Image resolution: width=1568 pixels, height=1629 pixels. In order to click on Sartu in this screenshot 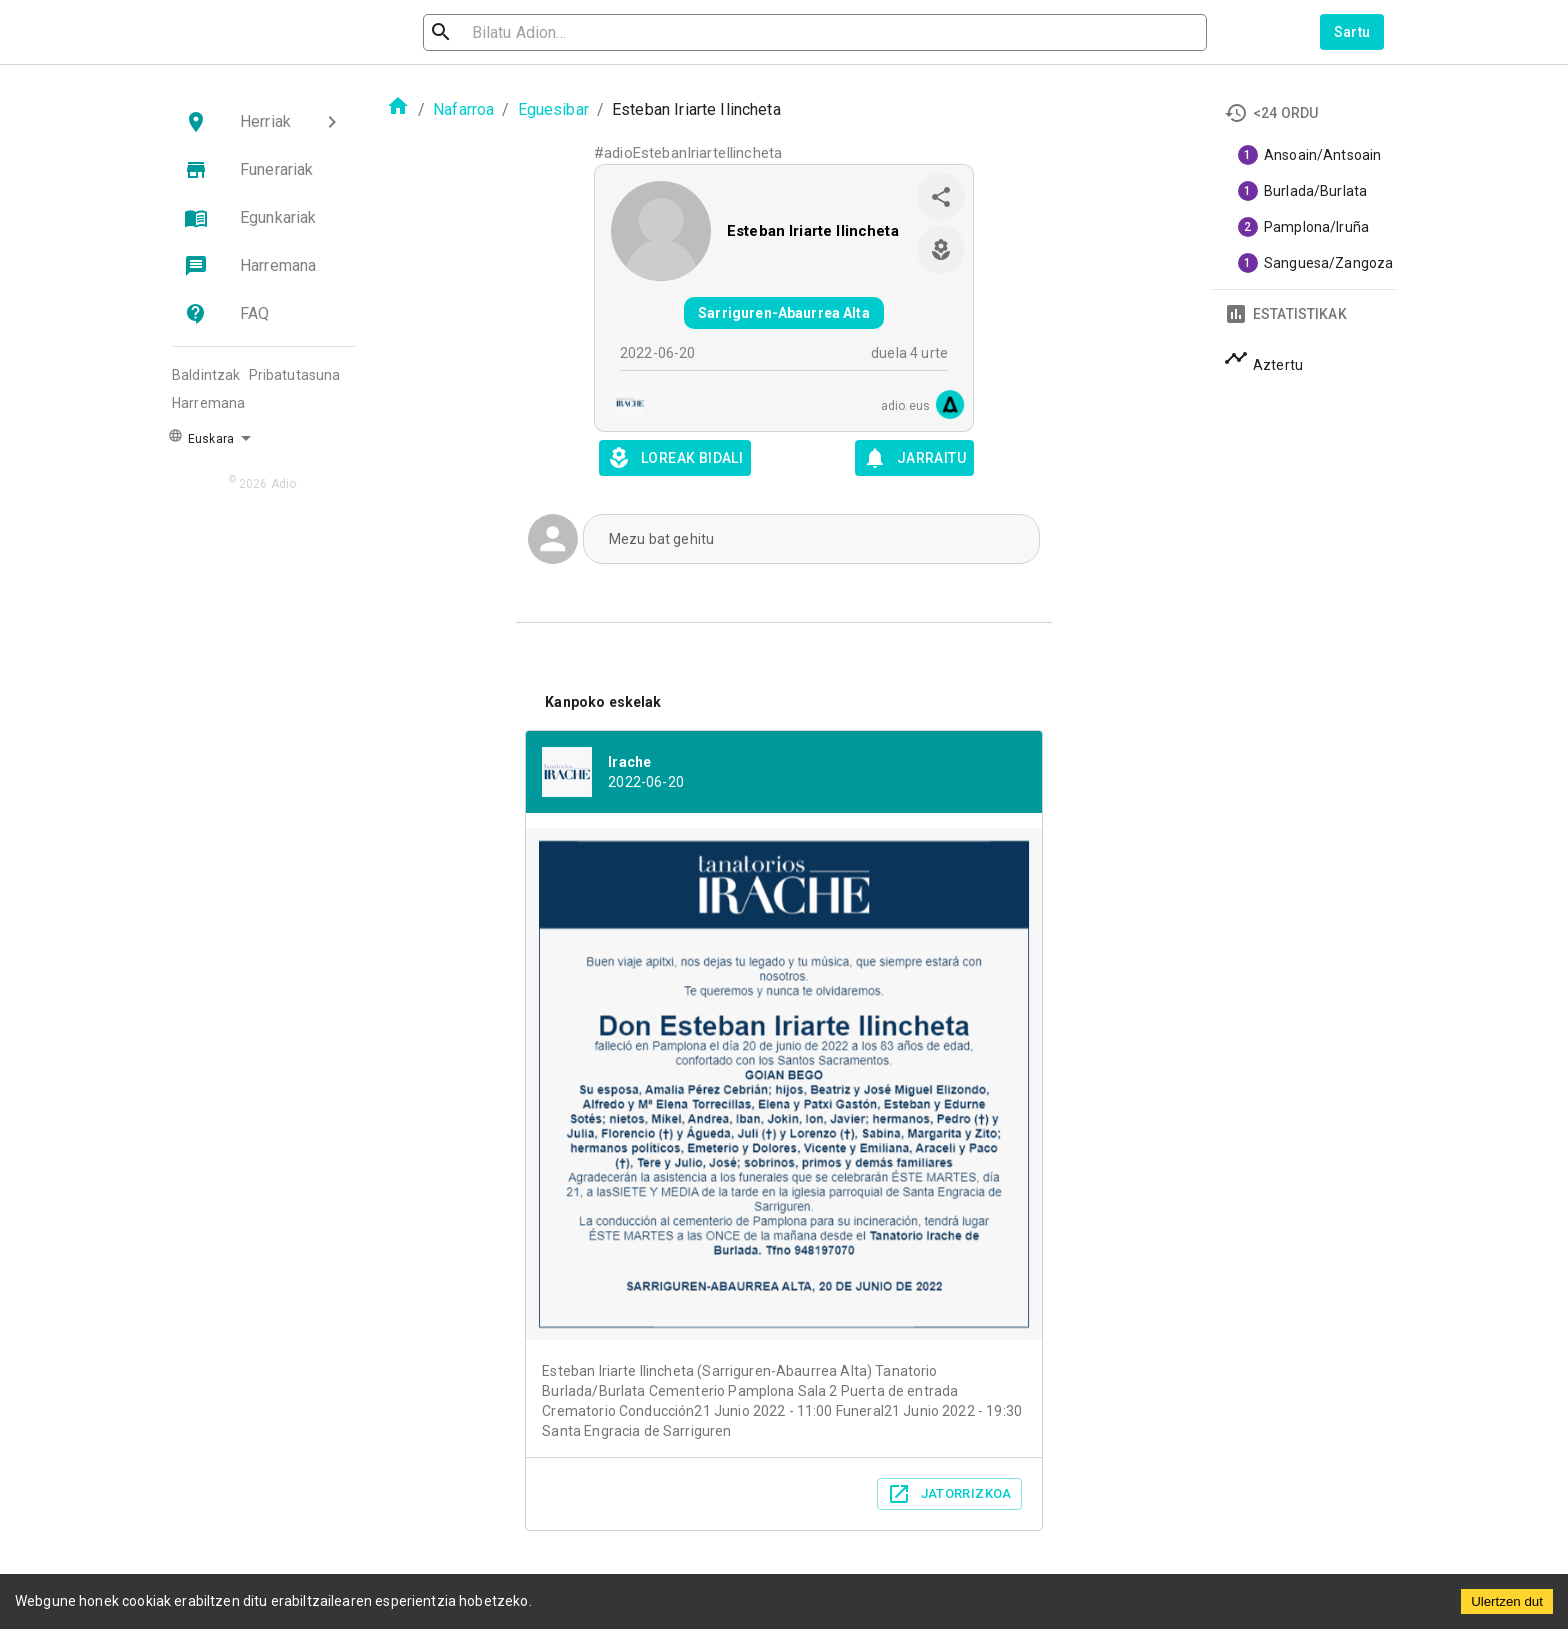, I will do `click(1352, 32)`.